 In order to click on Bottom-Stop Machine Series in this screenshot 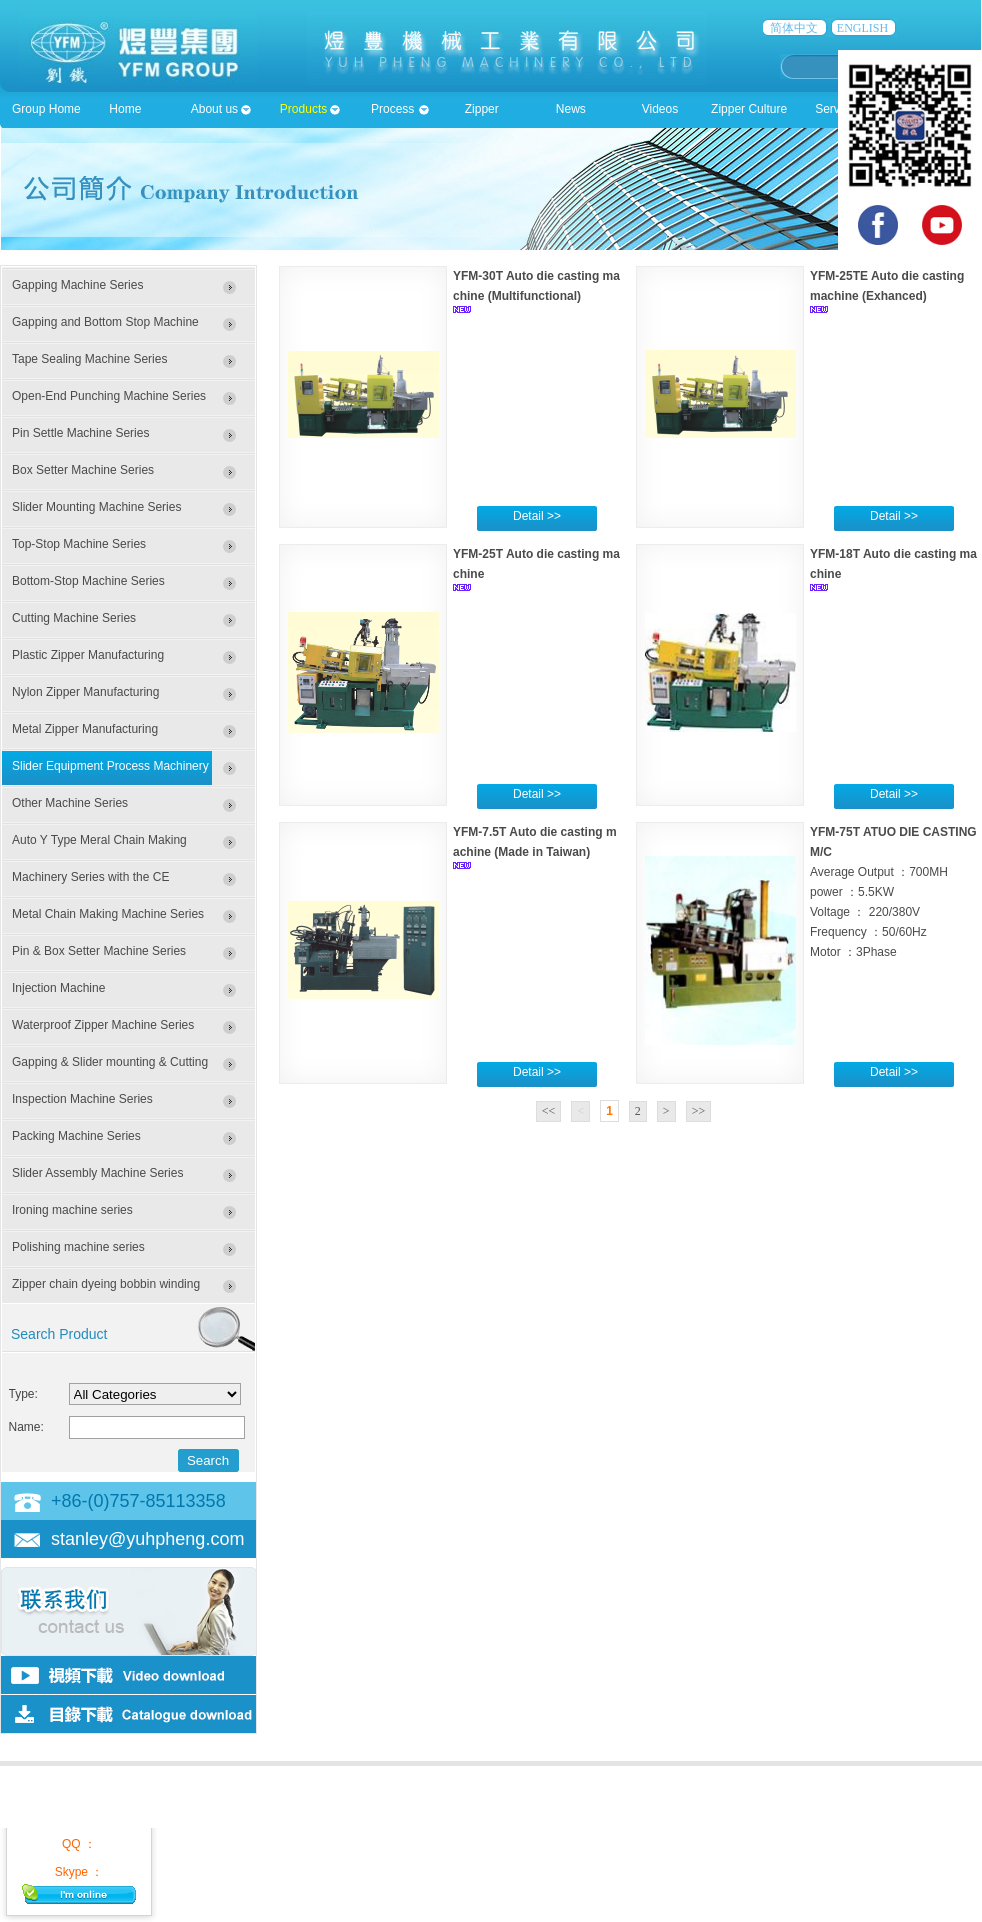, I will do `click(88, 581)`.